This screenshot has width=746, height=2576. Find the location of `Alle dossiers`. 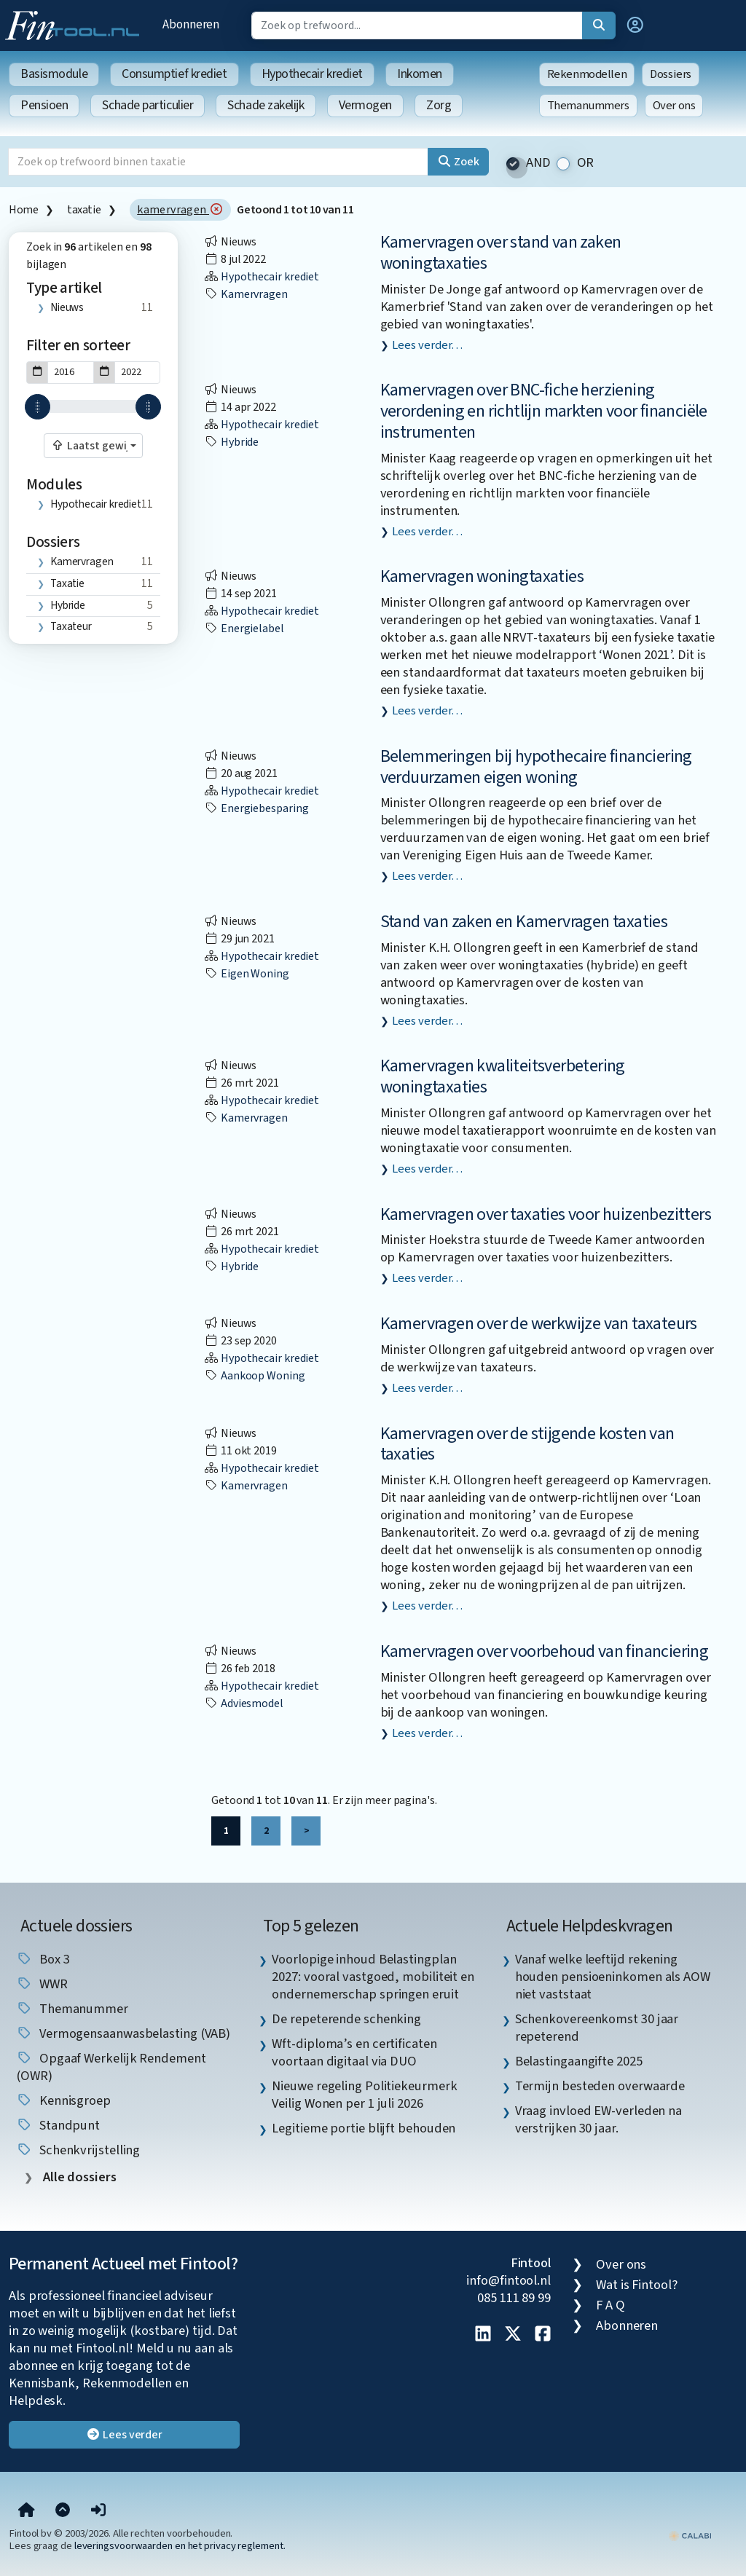

Alle dossiers is located at coordinates (78, 2177).